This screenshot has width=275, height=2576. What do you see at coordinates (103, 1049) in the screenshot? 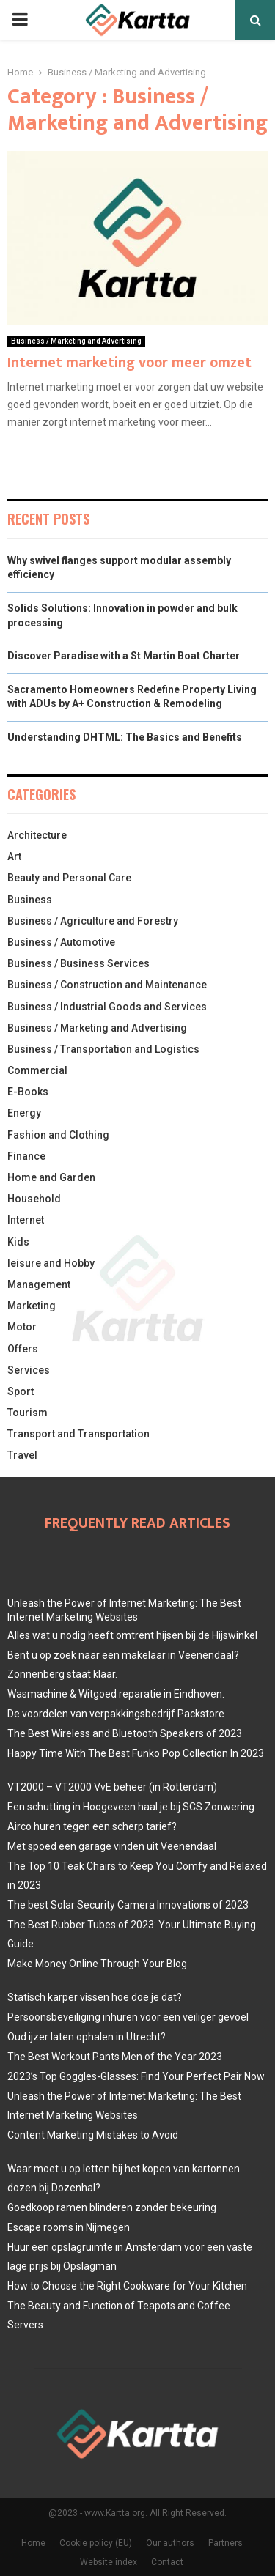
I see `Business / Transportation and Logistics` at bounding box center [103, 1049].